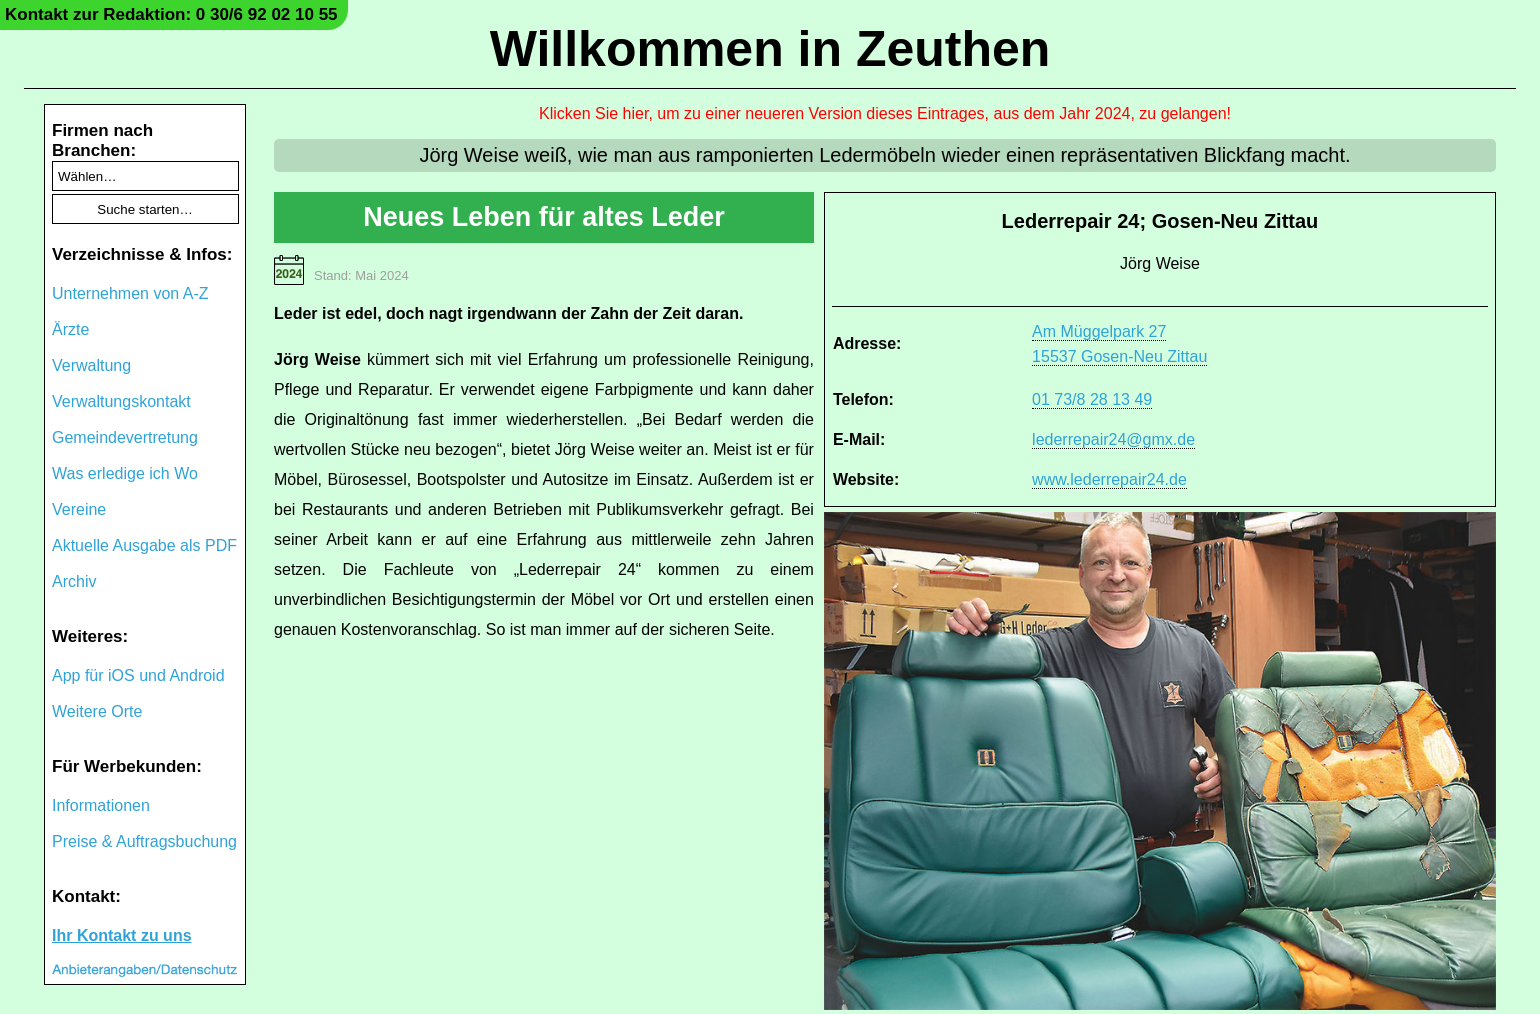 Image resolution: width=1540 pixels, height=1014 pixels. Describe the element at coordinates (770, 49) in the screenshot. I see `Willkommen in Zeuthen` at that location.